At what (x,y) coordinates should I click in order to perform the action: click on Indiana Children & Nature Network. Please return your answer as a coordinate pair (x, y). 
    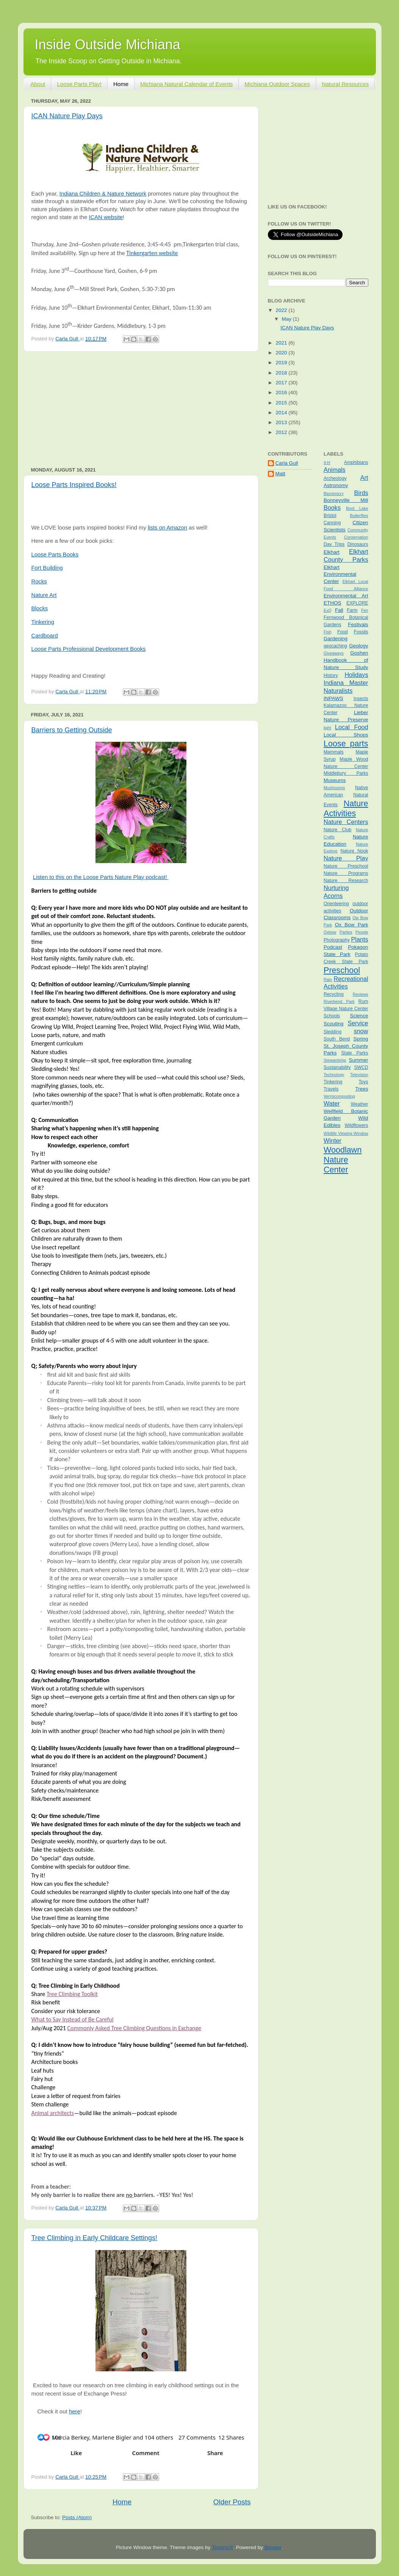
    Looking at the image, I should click on (102, 194).